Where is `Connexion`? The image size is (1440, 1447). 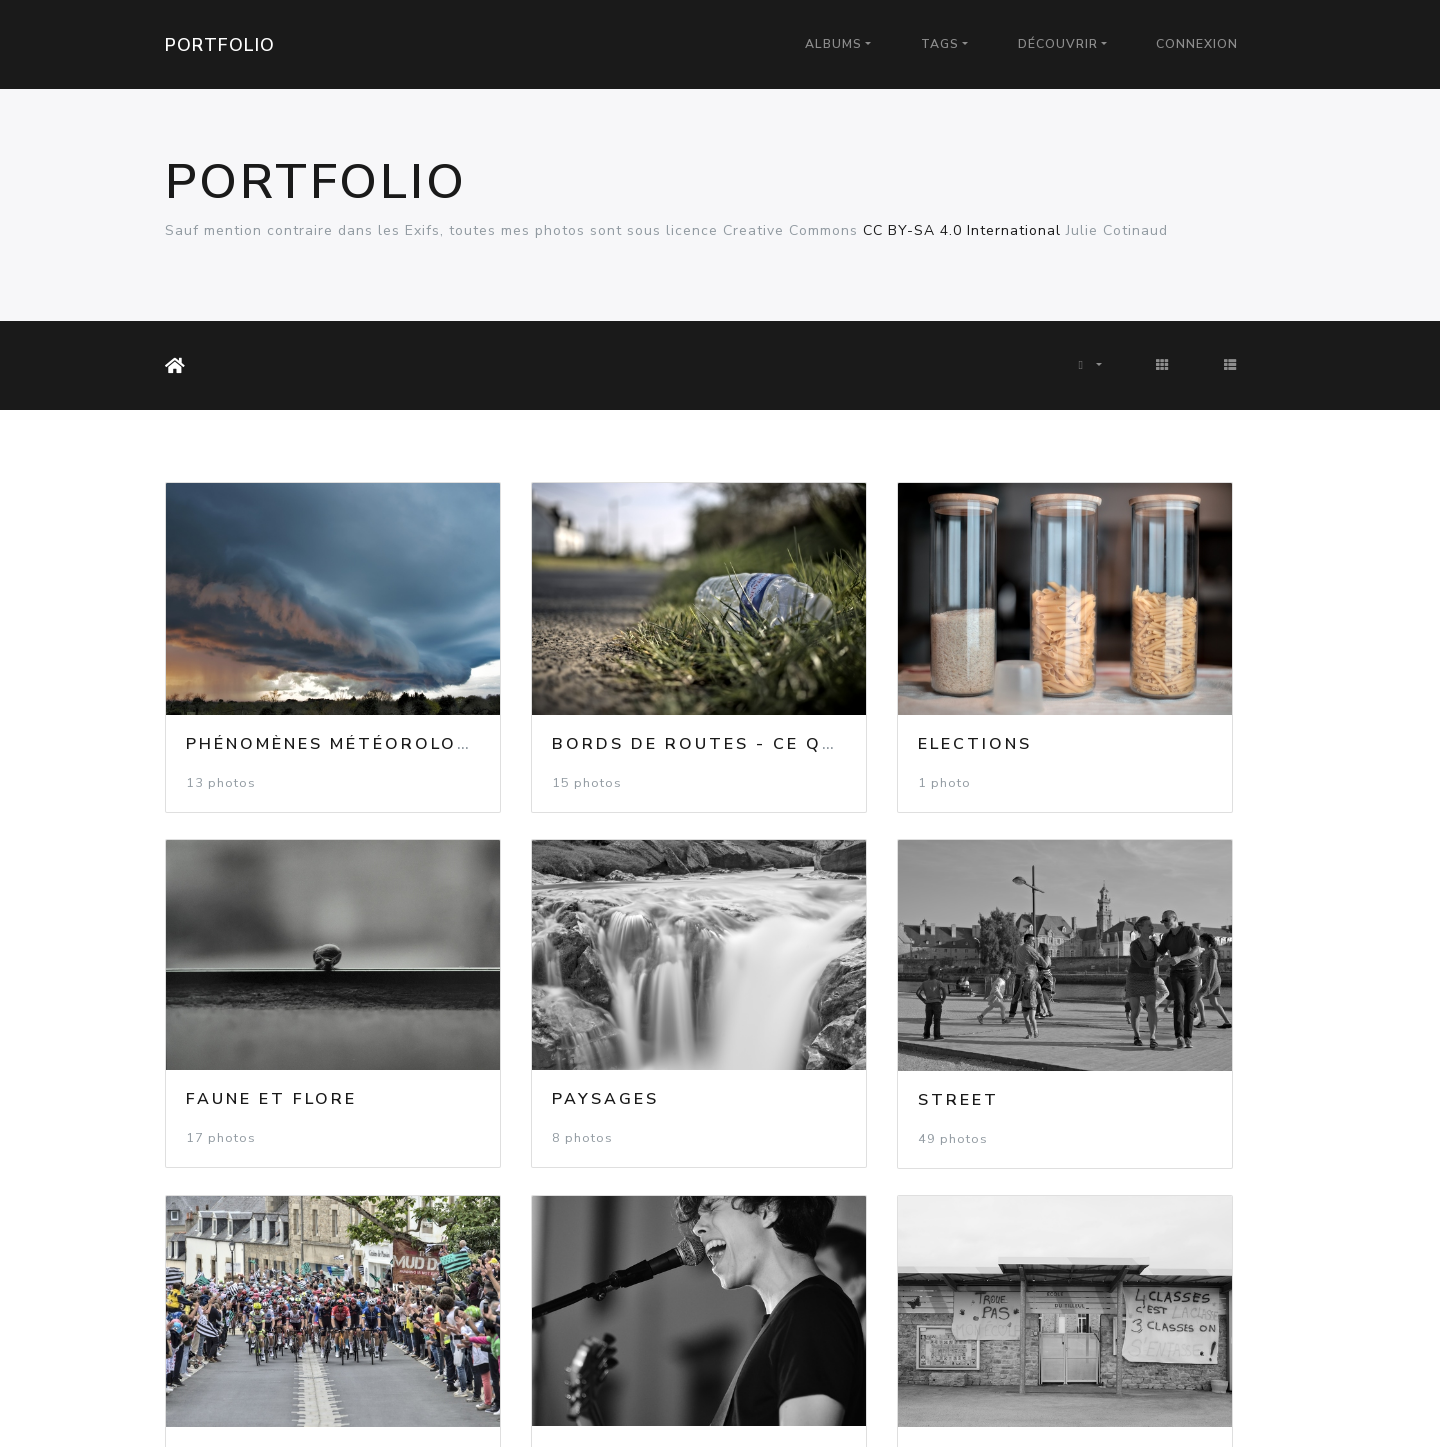 Connexion is located at coordinates (1197, 44).